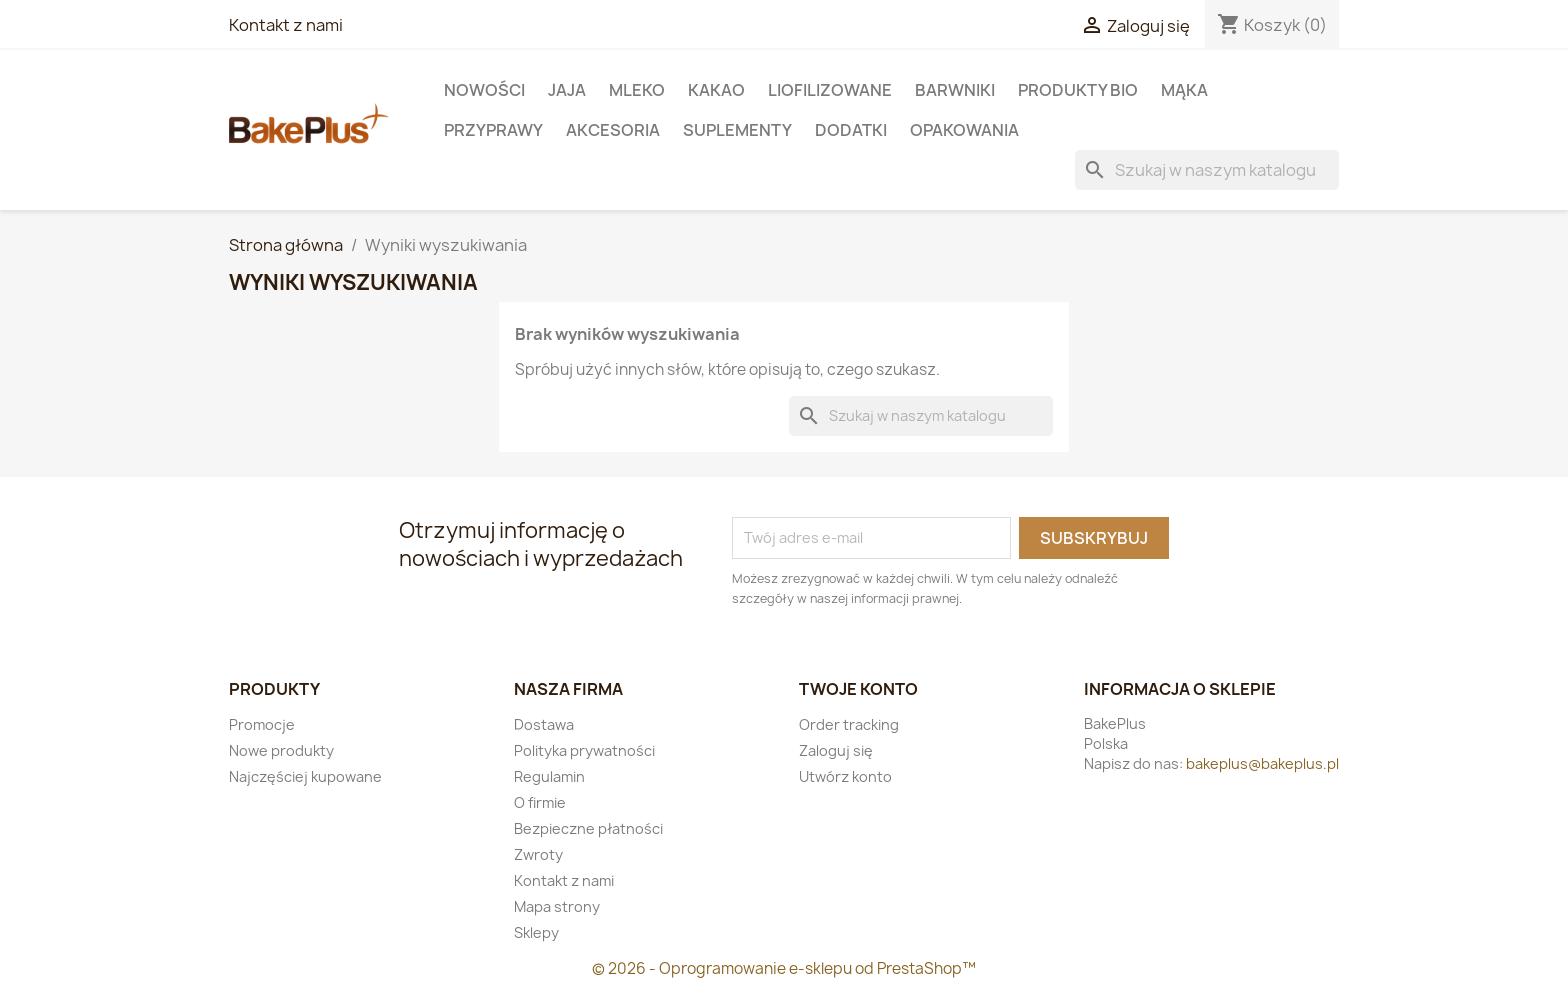  Describe the element at coordinates (784, 968) in the screenshot. I see `© 2026 - Oprogramowanie e-sklepu od PrestaShop™` at that location.